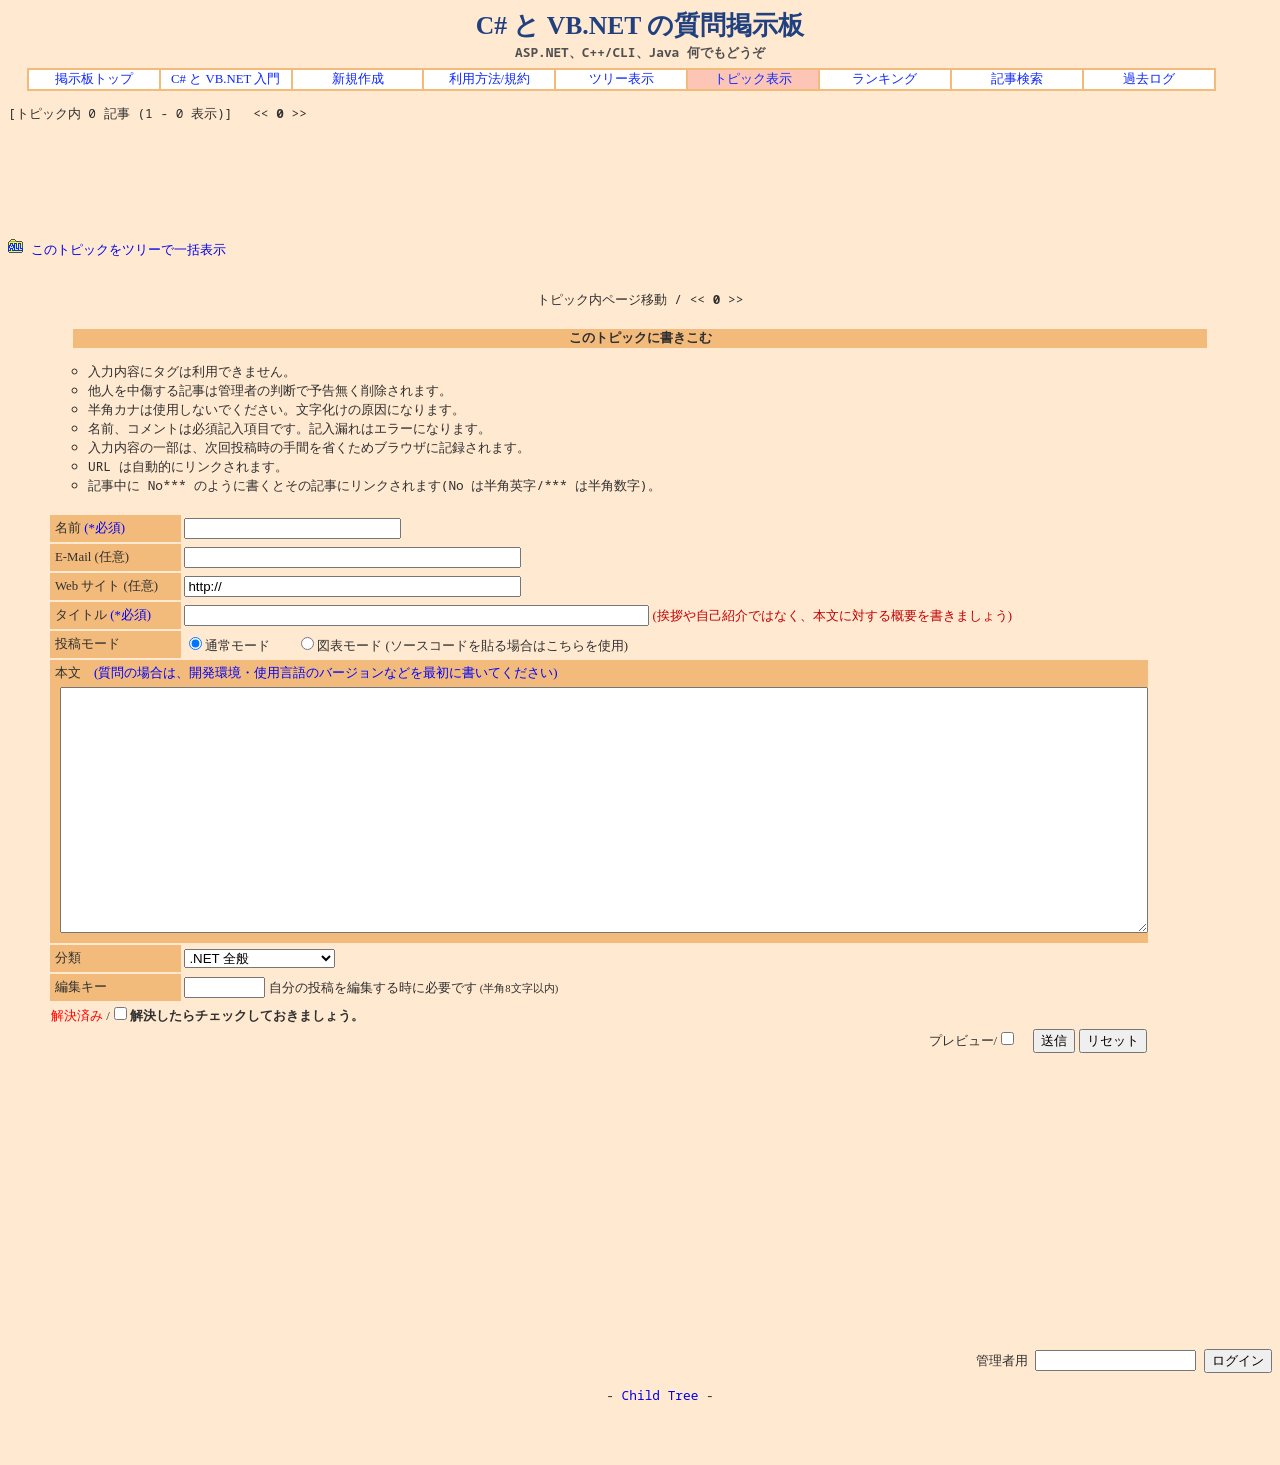  What do you see at coordinates (884, 79) in the screenshot?
I see `ランキング` at bounding box center [884, 79].